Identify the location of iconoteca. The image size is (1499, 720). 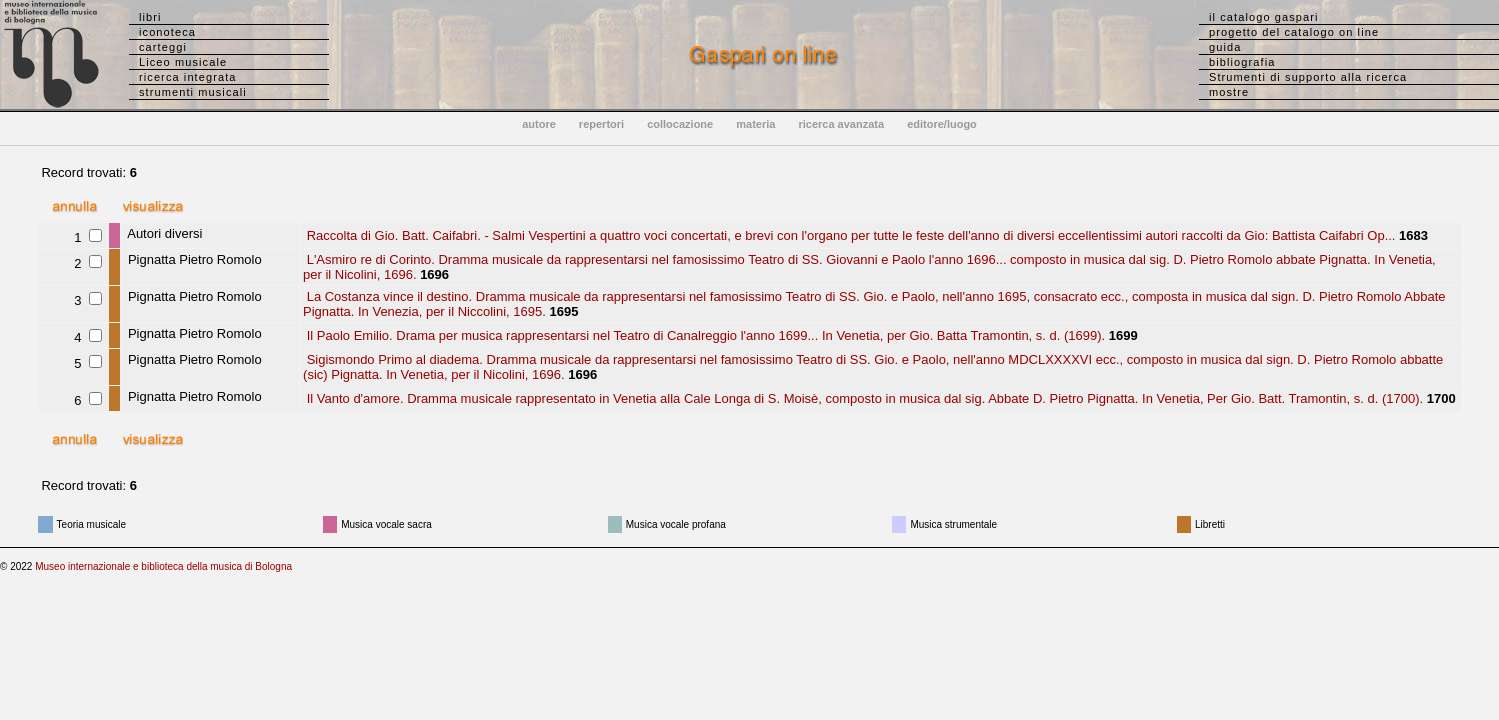
(167, 32).